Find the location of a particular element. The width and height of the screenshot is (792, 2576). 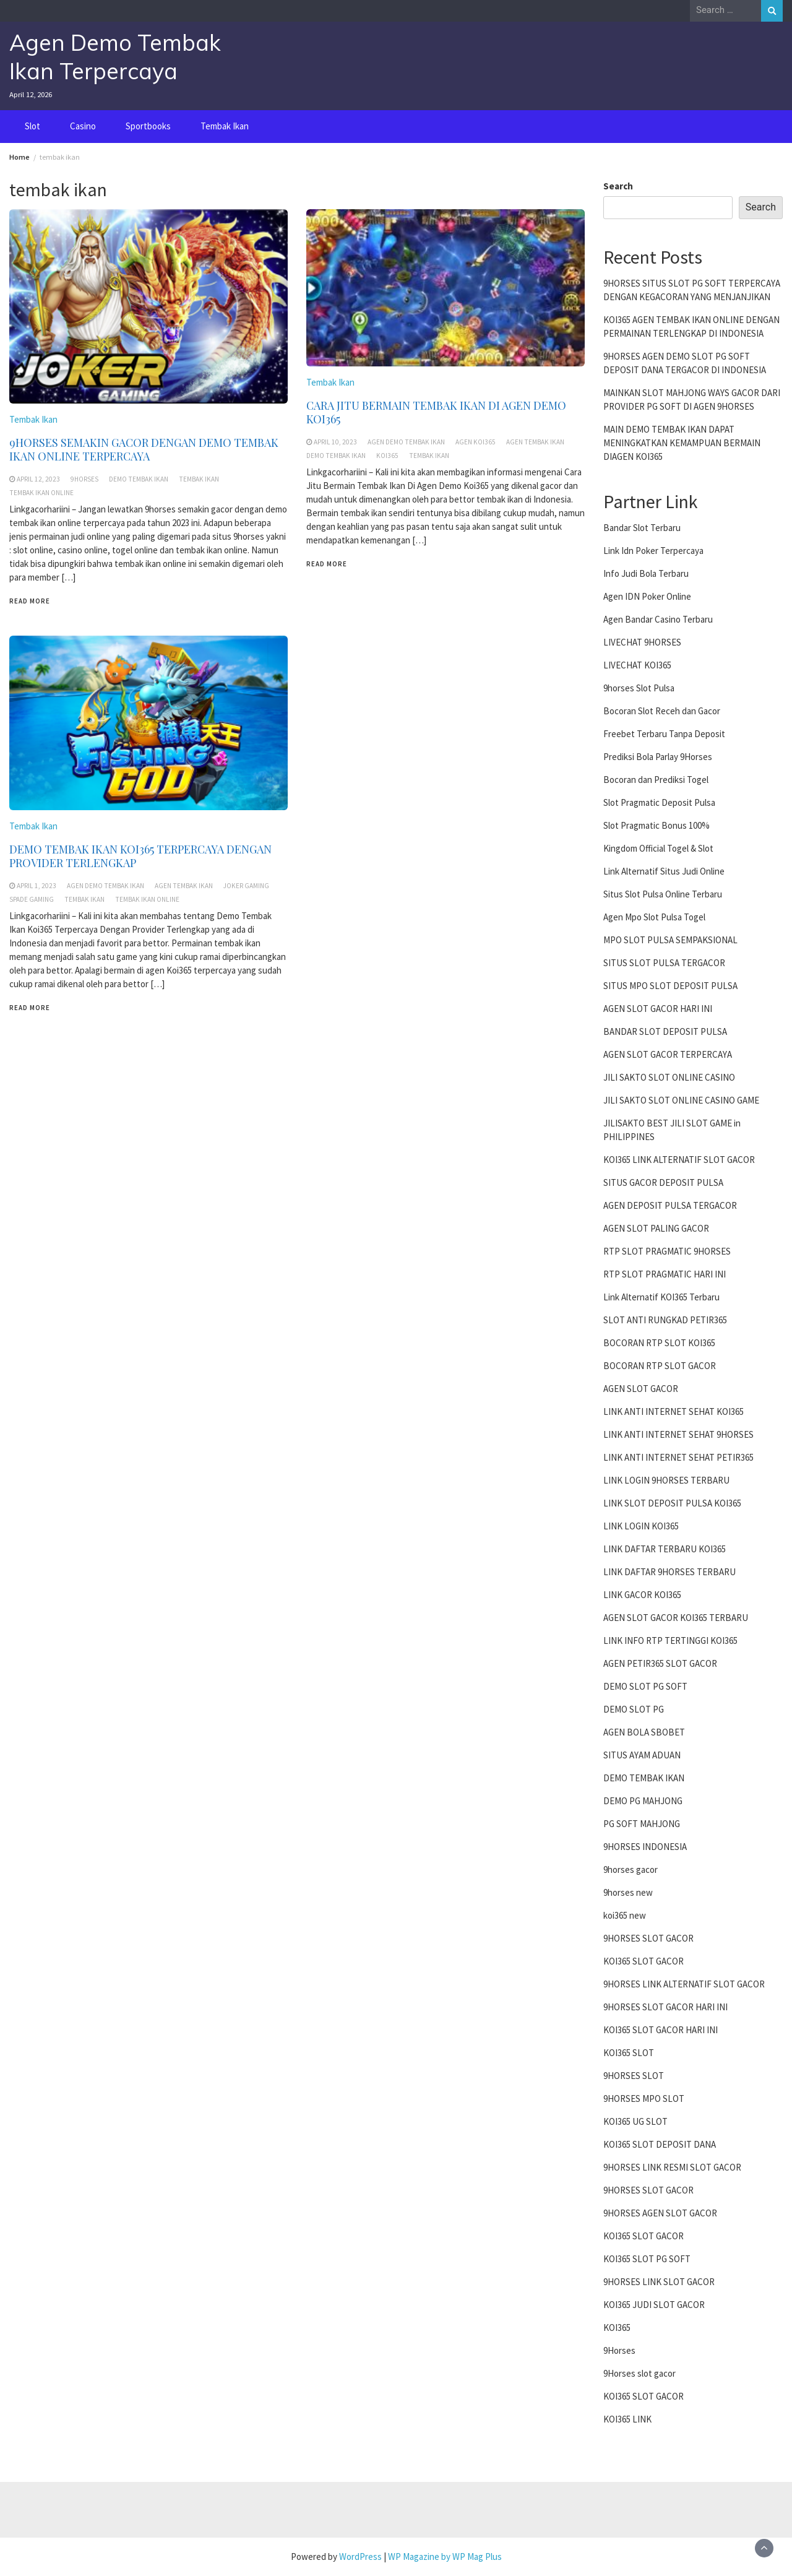

April 10, 2023 is located at coordinates (335, 442).